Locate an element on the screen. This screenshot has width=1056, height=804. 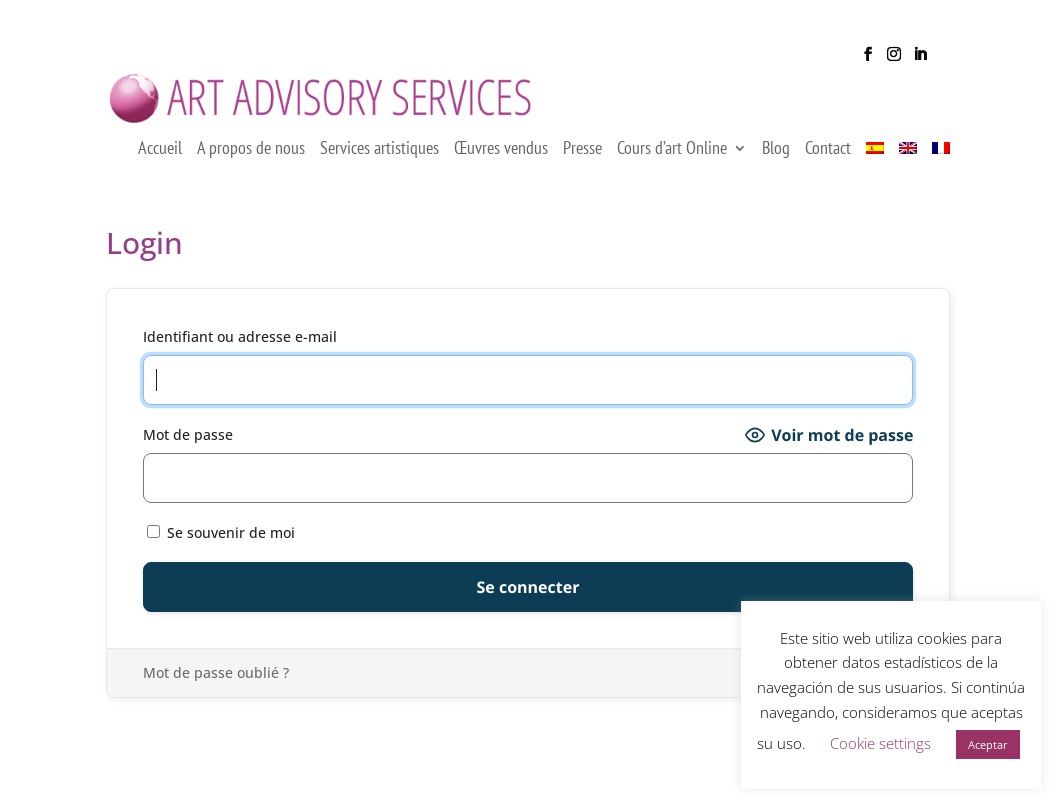
Contact is located at coordinates (828, 164).